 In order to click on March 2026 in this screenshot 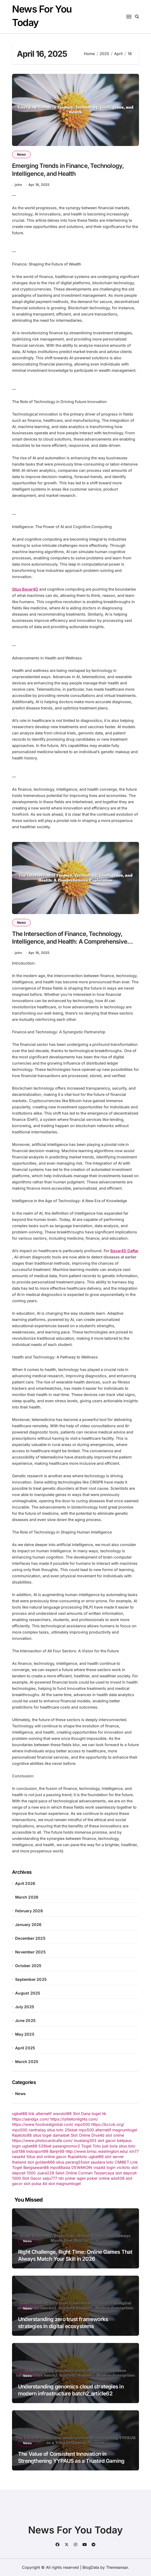, I will do `click(26, 1897)`.